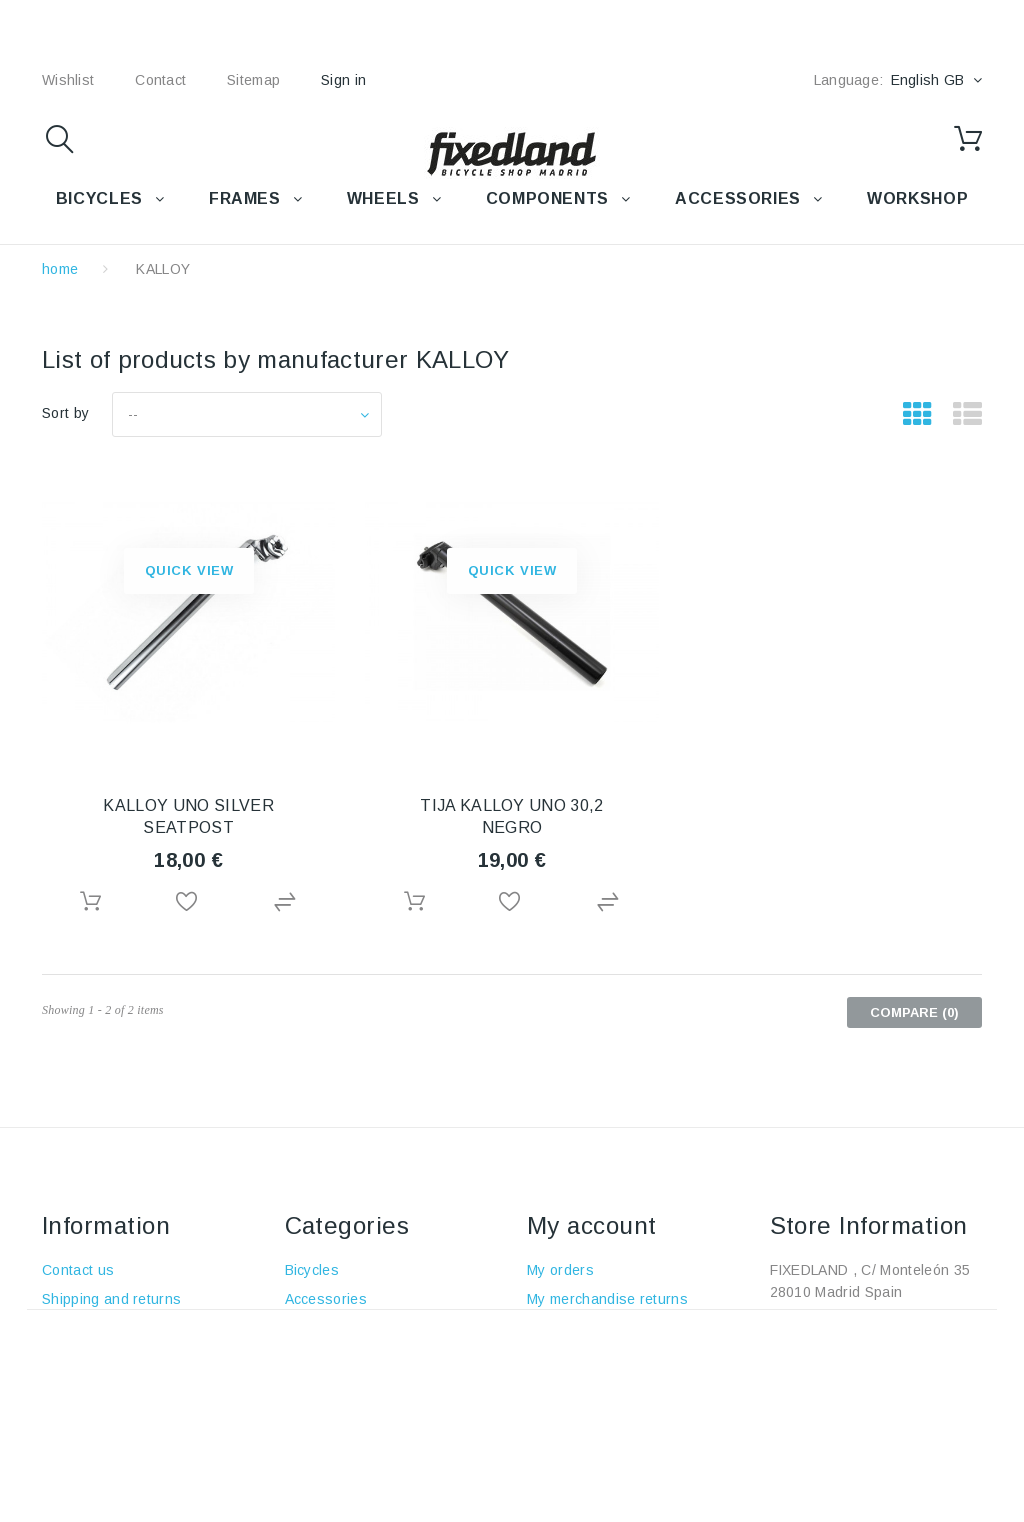 Image resolution: width=1024 pixels, height=1522 pixels. What do you see at coordinates (908, 1321) in the screenshot?
I see `+34 915915293` at bounding box center [908, 1321].